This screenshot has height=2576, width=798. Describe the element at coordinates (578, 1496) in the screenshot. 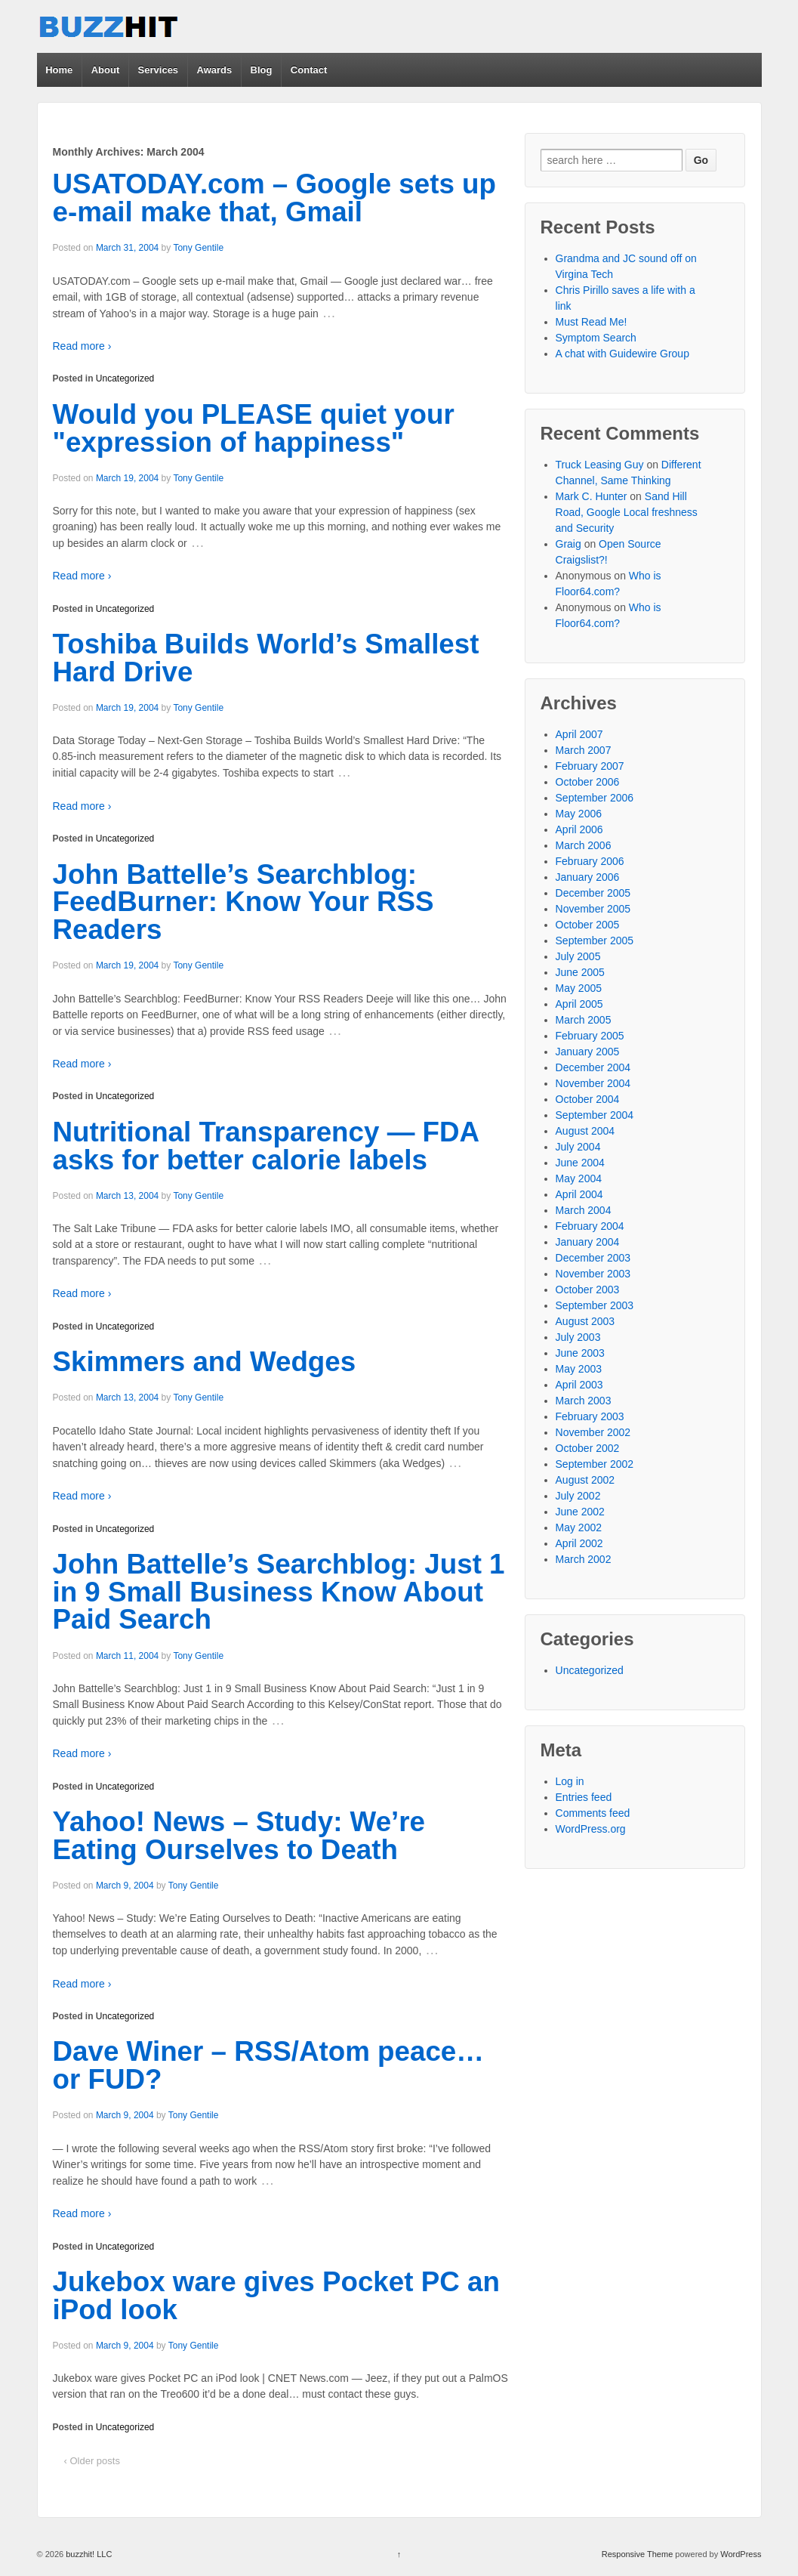

I see `July 2002` at that location.